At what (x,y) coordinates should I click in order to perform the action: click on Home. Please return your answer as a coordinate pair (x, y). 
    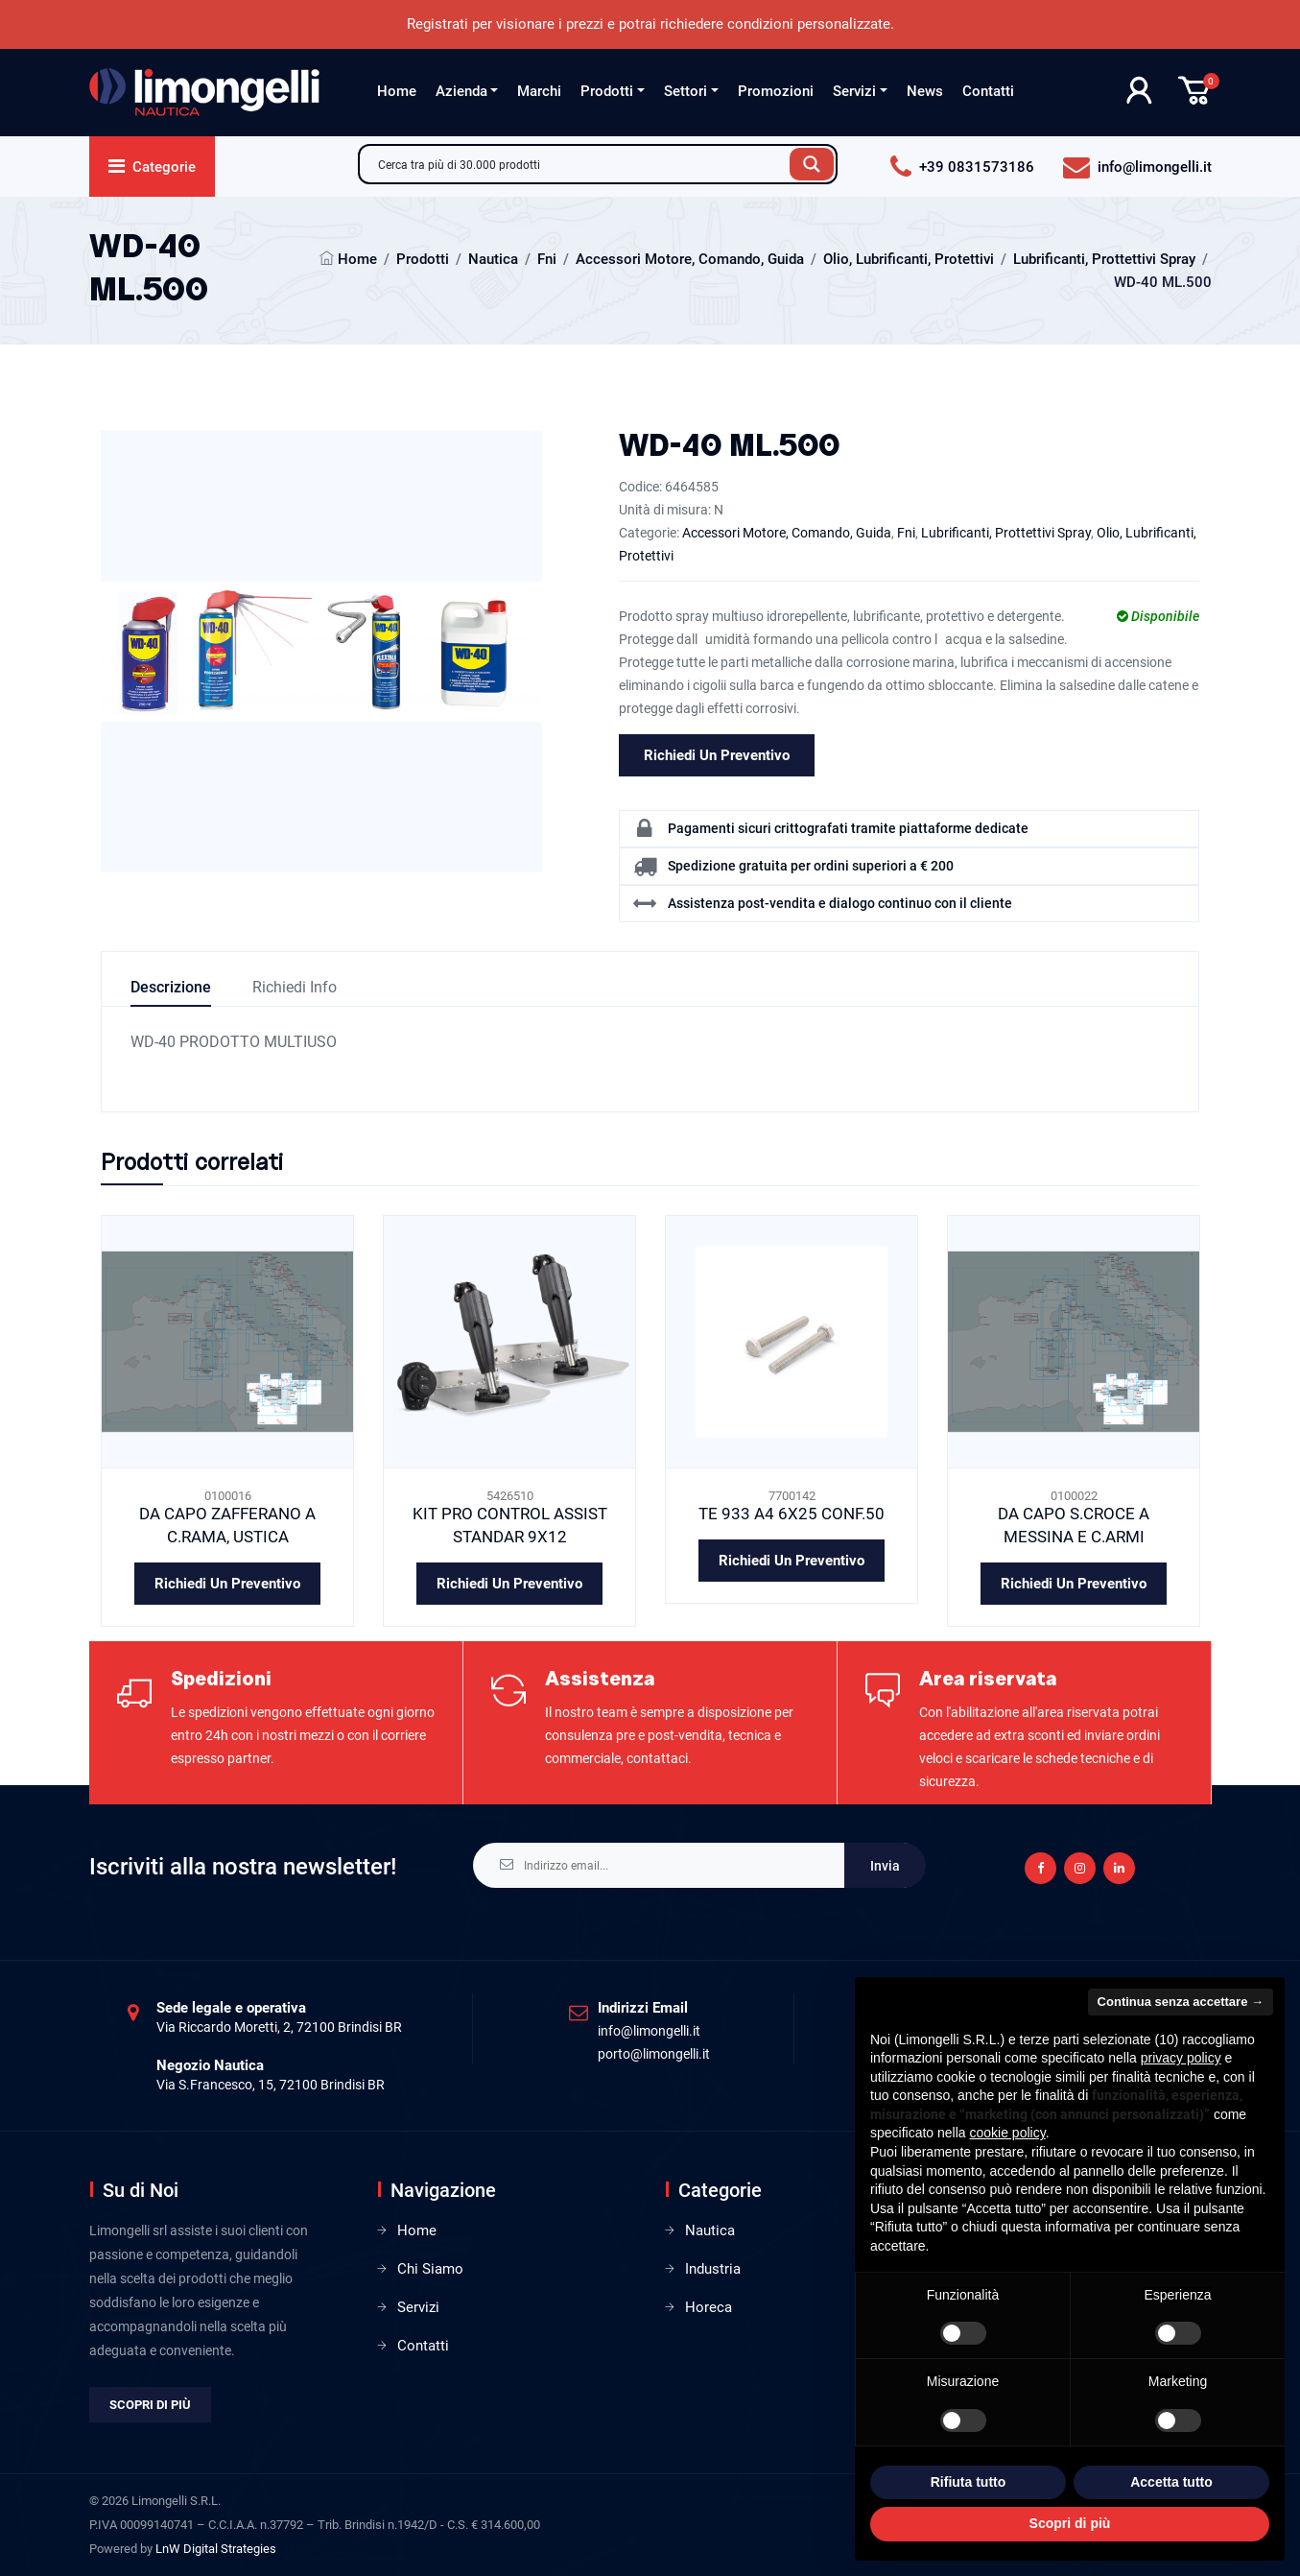
    Looking at the image, I should click on (396, 91).